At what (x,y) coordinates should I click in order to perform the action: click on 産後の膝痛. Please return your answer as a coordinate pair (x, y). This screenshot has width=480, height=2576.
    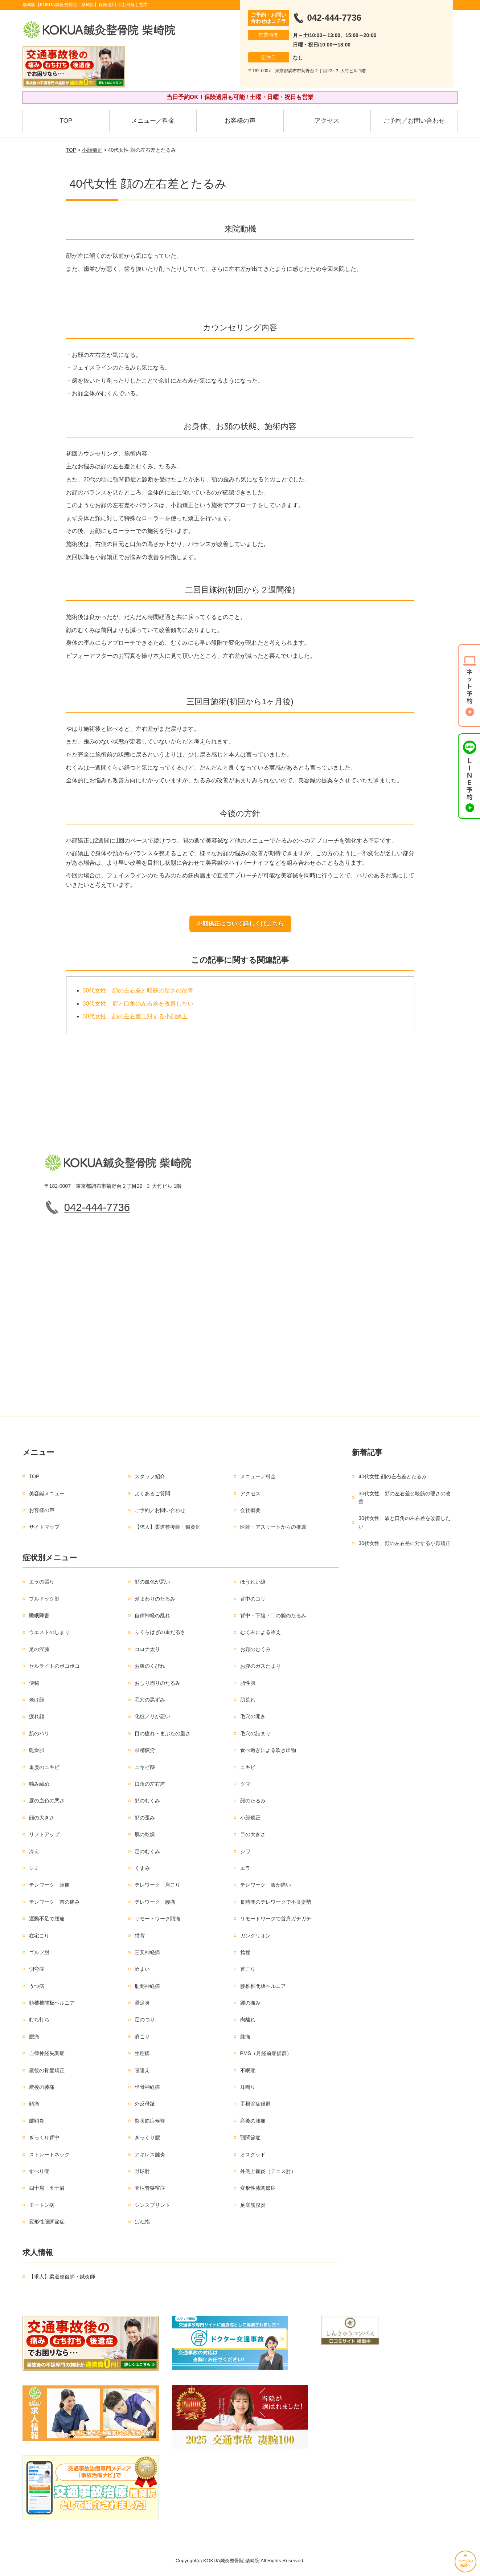
    Looking at the image, I should click on (41, 2087).